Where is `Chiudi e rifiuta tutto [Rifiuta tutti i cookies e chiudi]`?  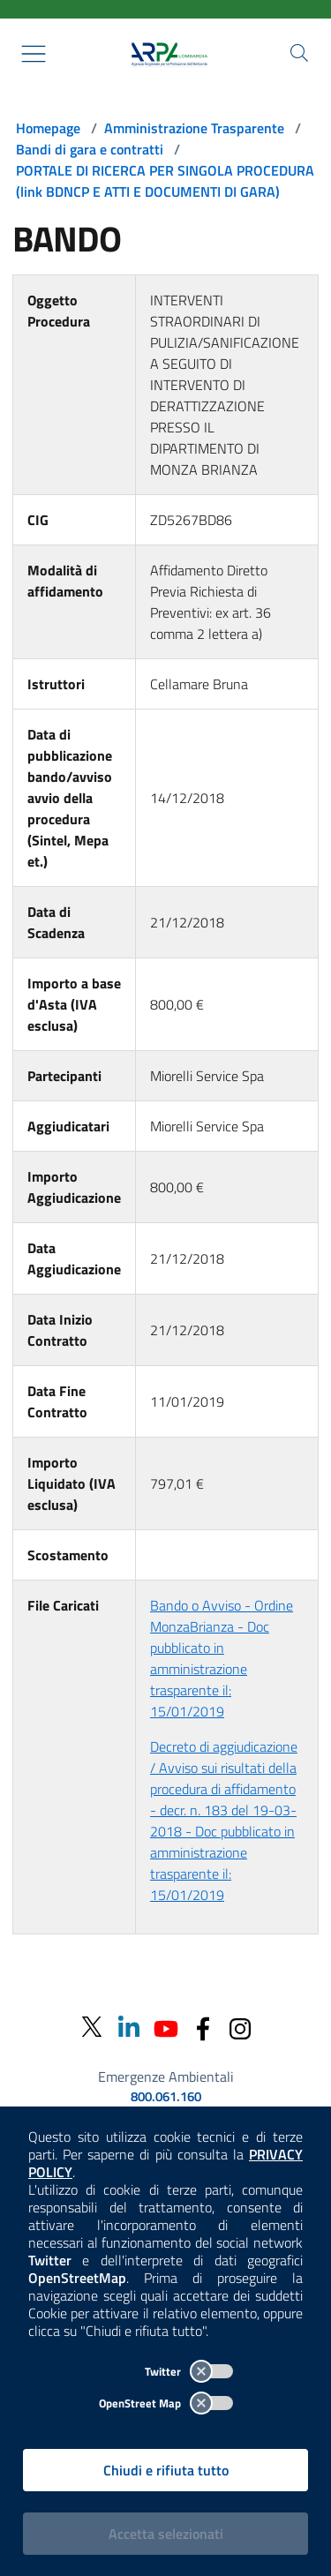
Chiudi e rifiuta tutto [Rifiuta tutti i cookies e chiudi] is located at coordinates (166, 2470).